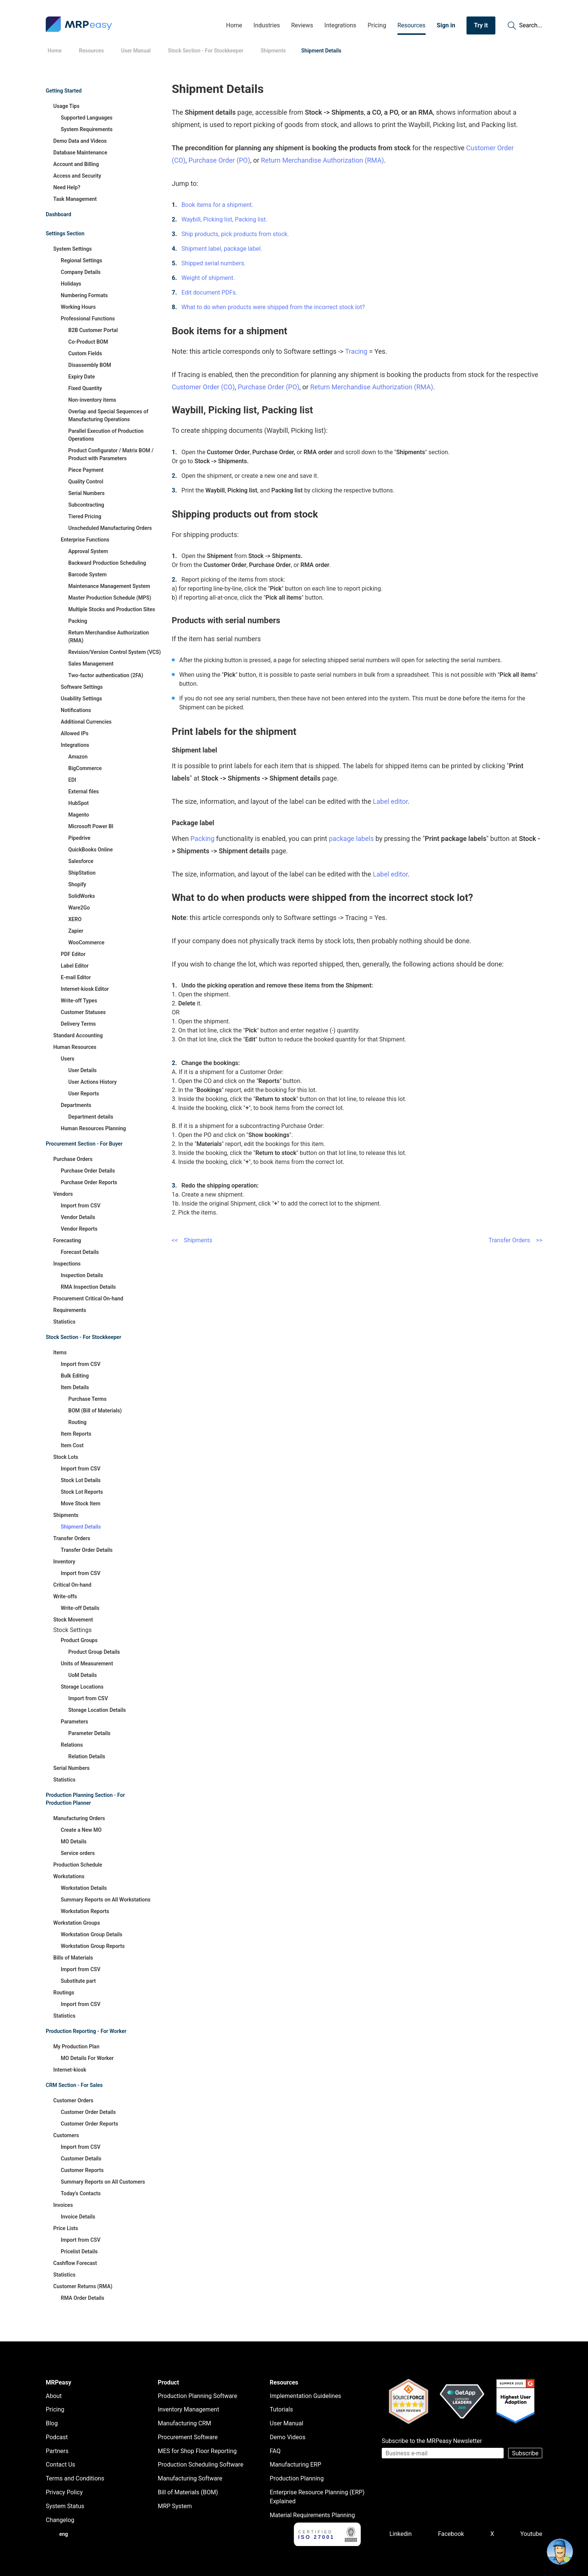 This screenshot has height=2576, width=588. Describe the element at coordinates (89, 2124) in the screenshot. I see `Customer Order Reports` at that location.